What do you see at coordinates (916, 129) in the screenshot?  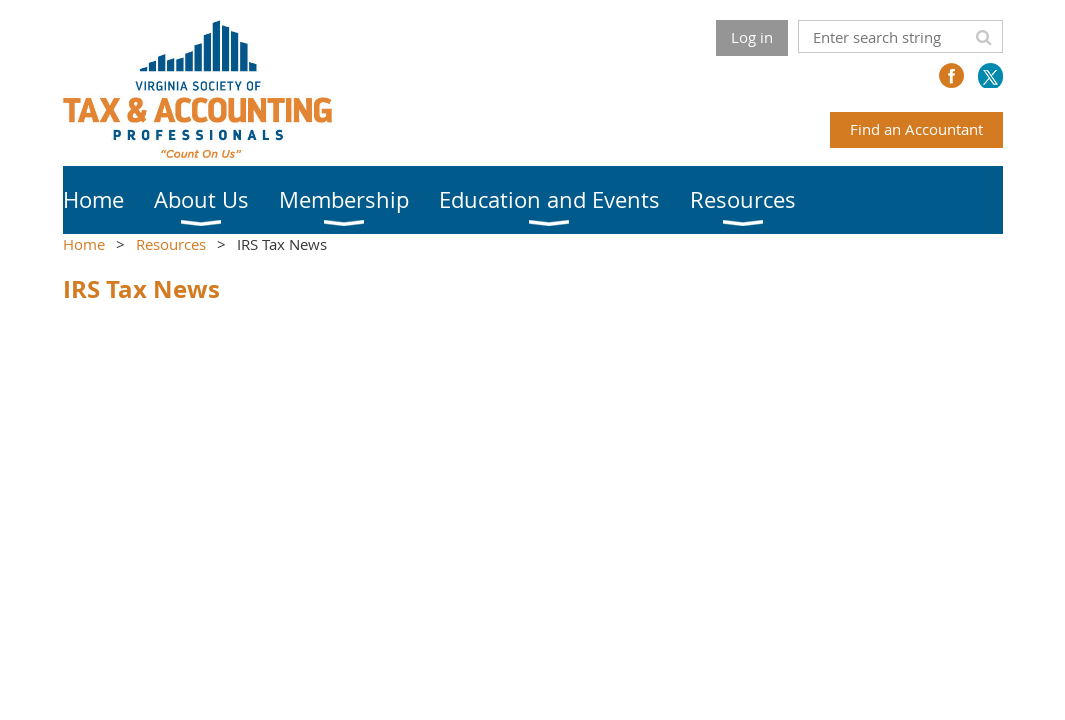 I see `Find an Accountant` at bounding box center [916, 129].